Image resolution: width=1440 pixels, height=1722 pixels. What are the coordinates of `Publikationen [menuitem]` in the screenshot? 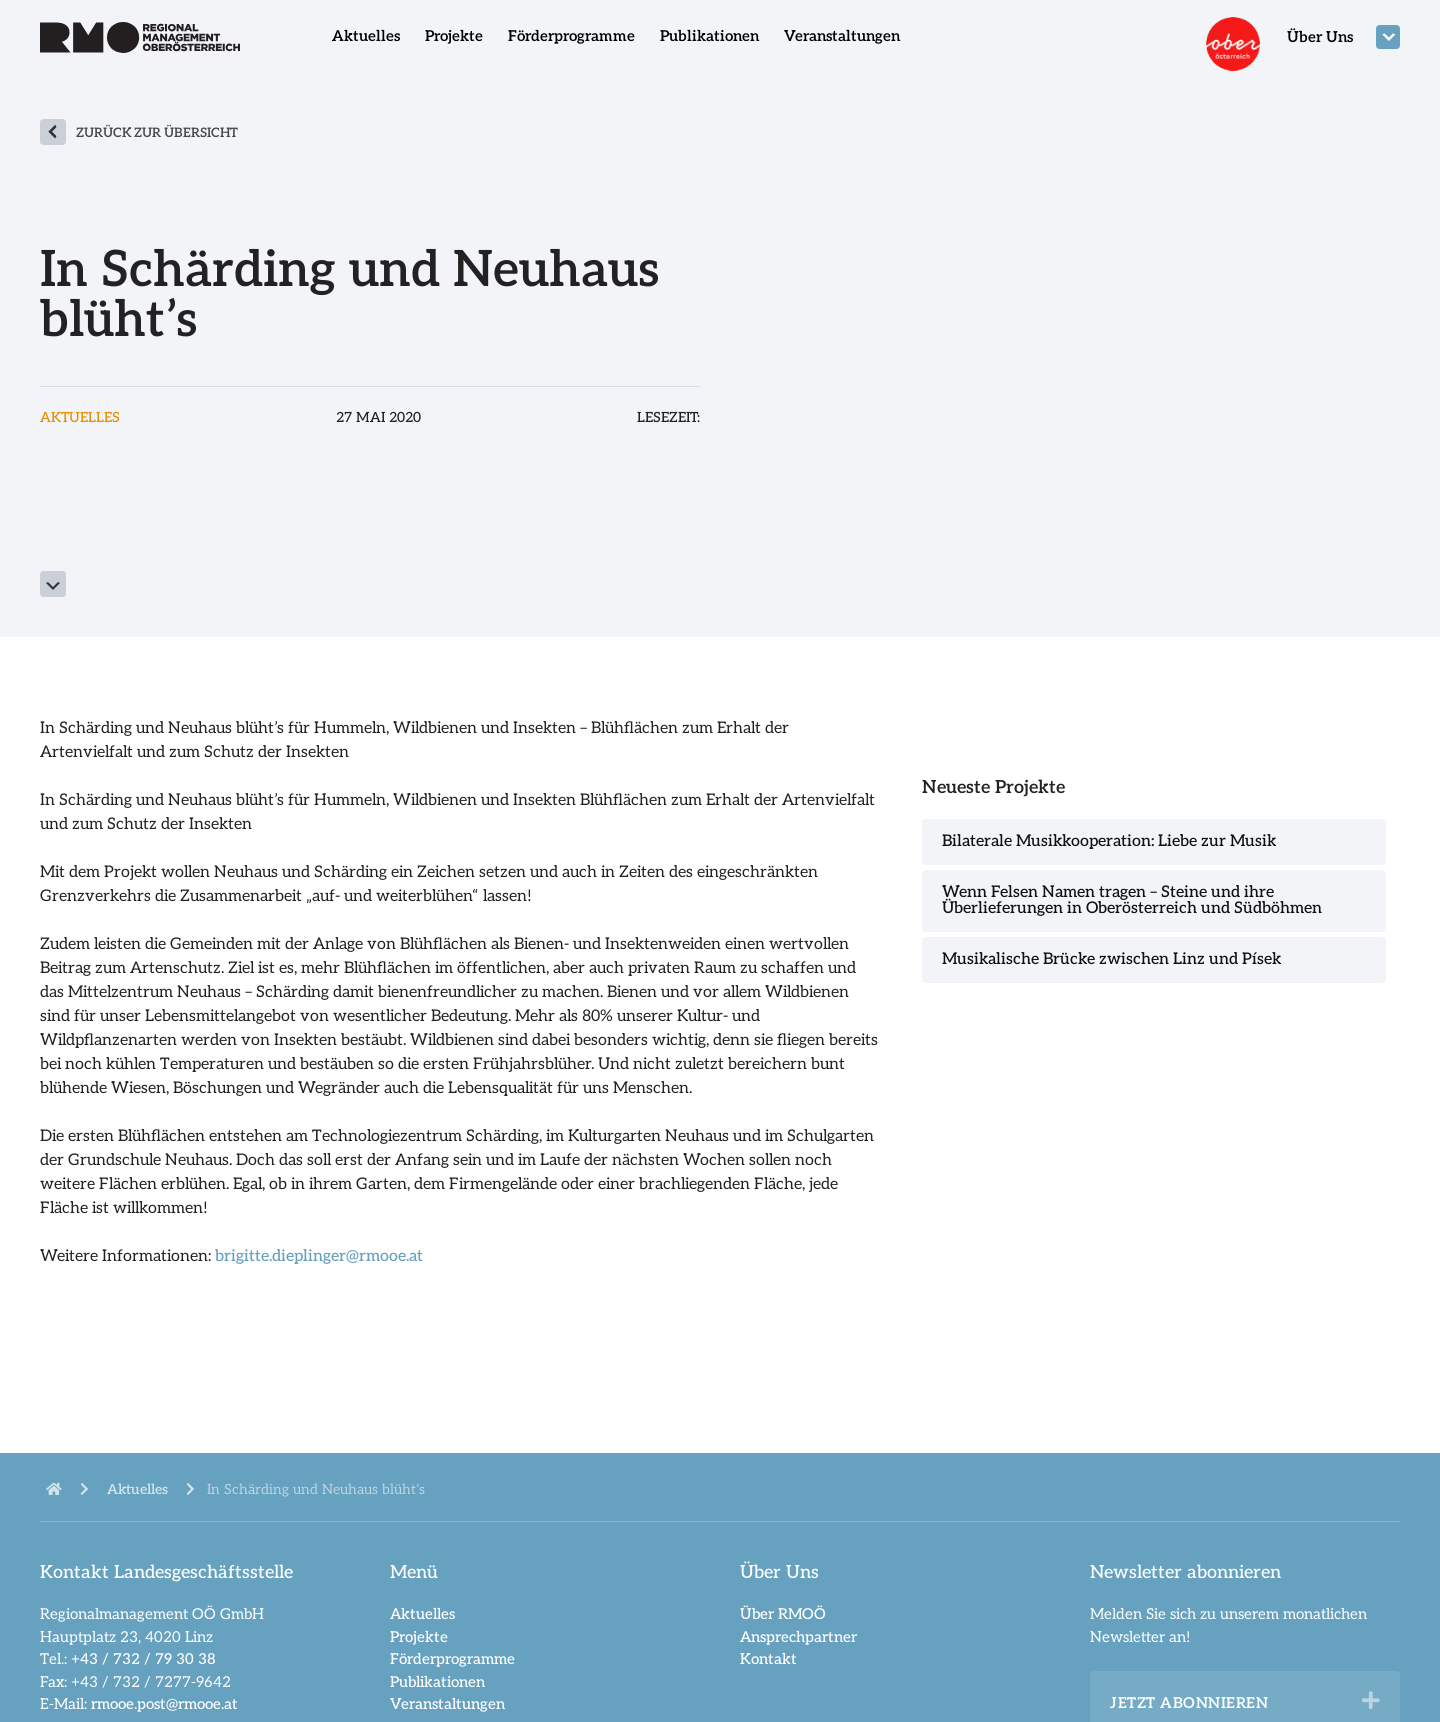 It's located at (709, 36).